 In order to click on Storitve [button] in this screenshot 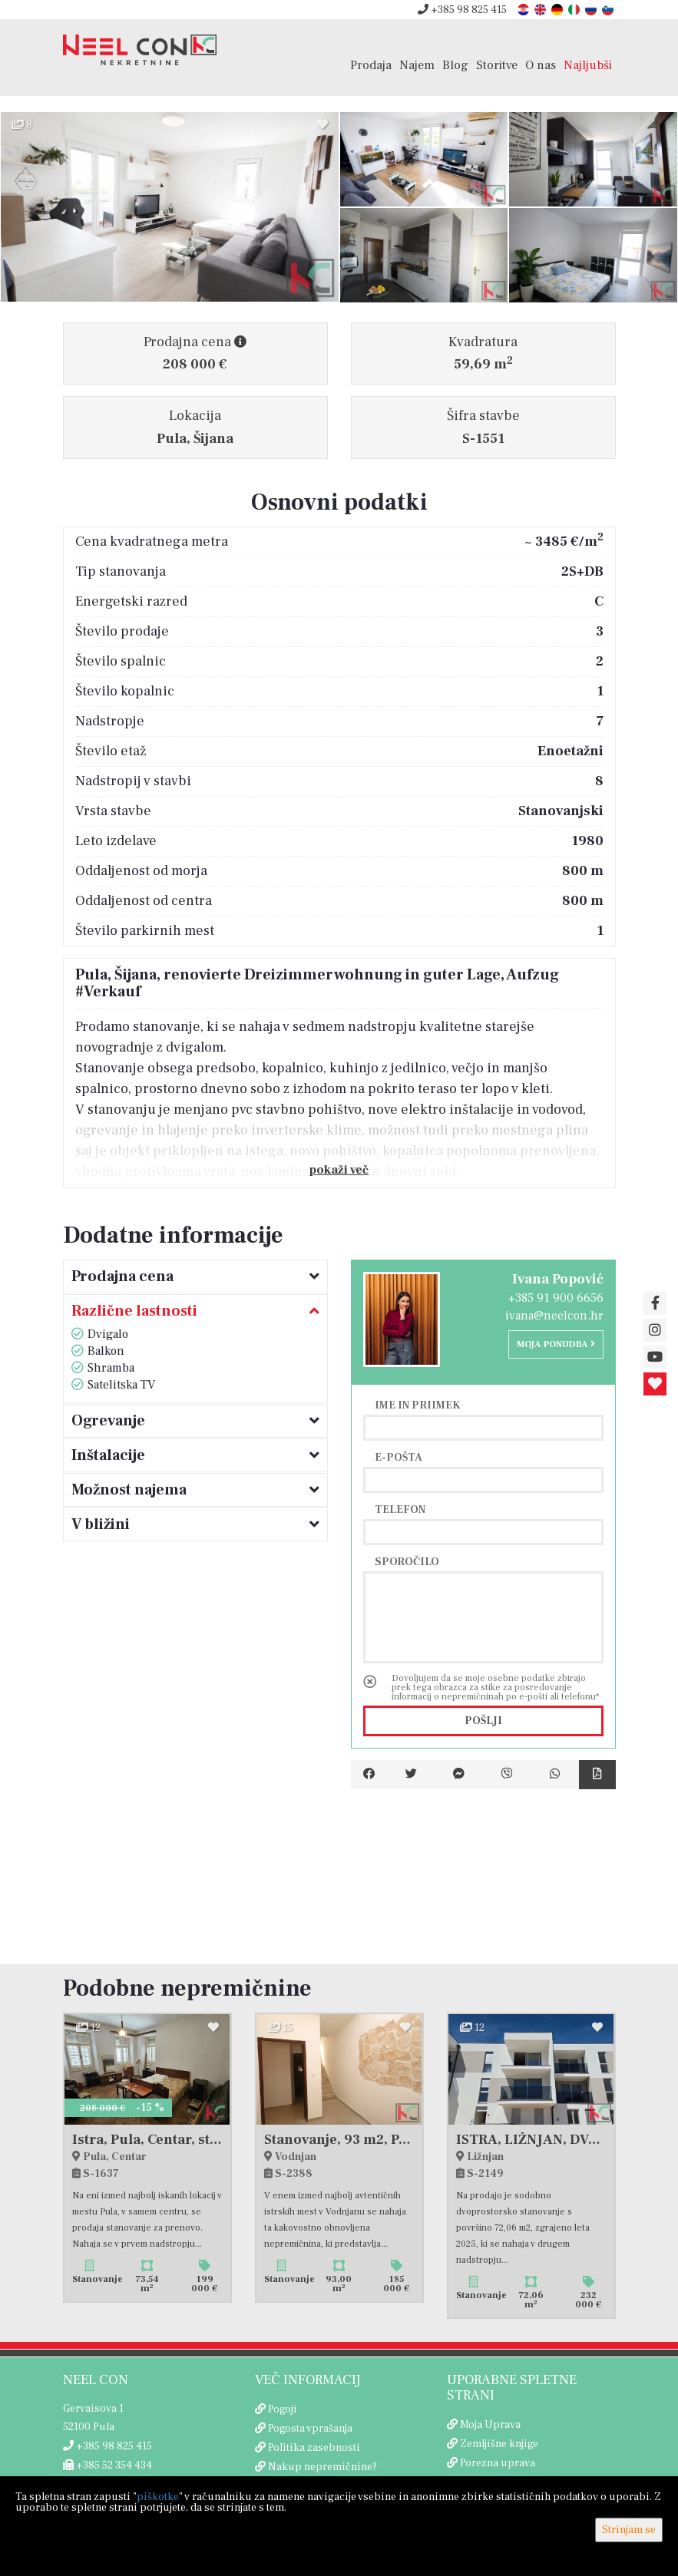, I will do `click(497, 65)`.